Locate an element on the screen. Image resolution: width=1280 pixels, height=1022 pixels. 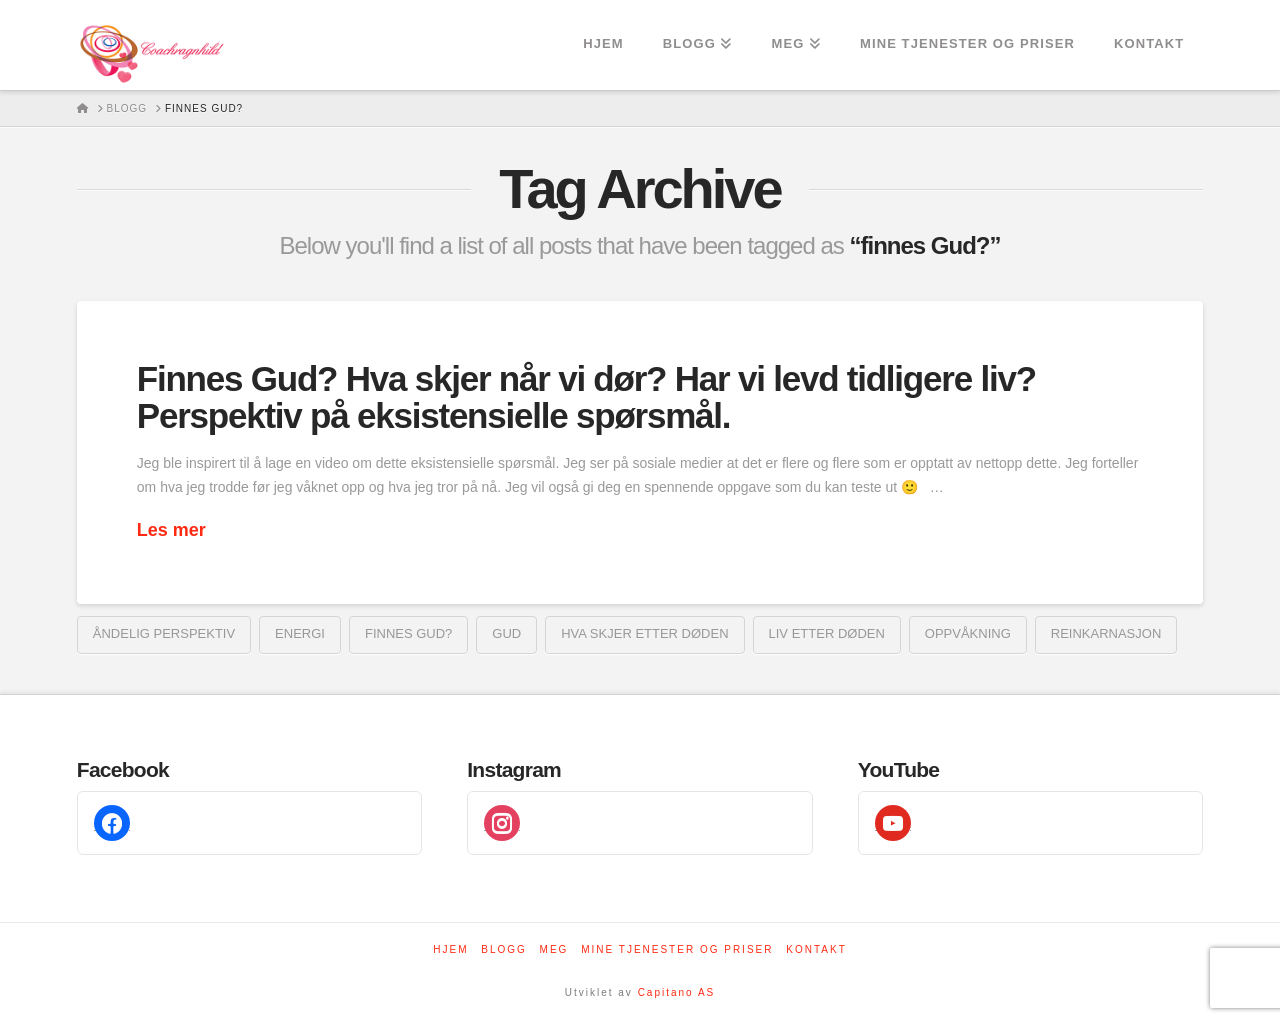
reinkarnasjon is located at coordinates (1106, 633).